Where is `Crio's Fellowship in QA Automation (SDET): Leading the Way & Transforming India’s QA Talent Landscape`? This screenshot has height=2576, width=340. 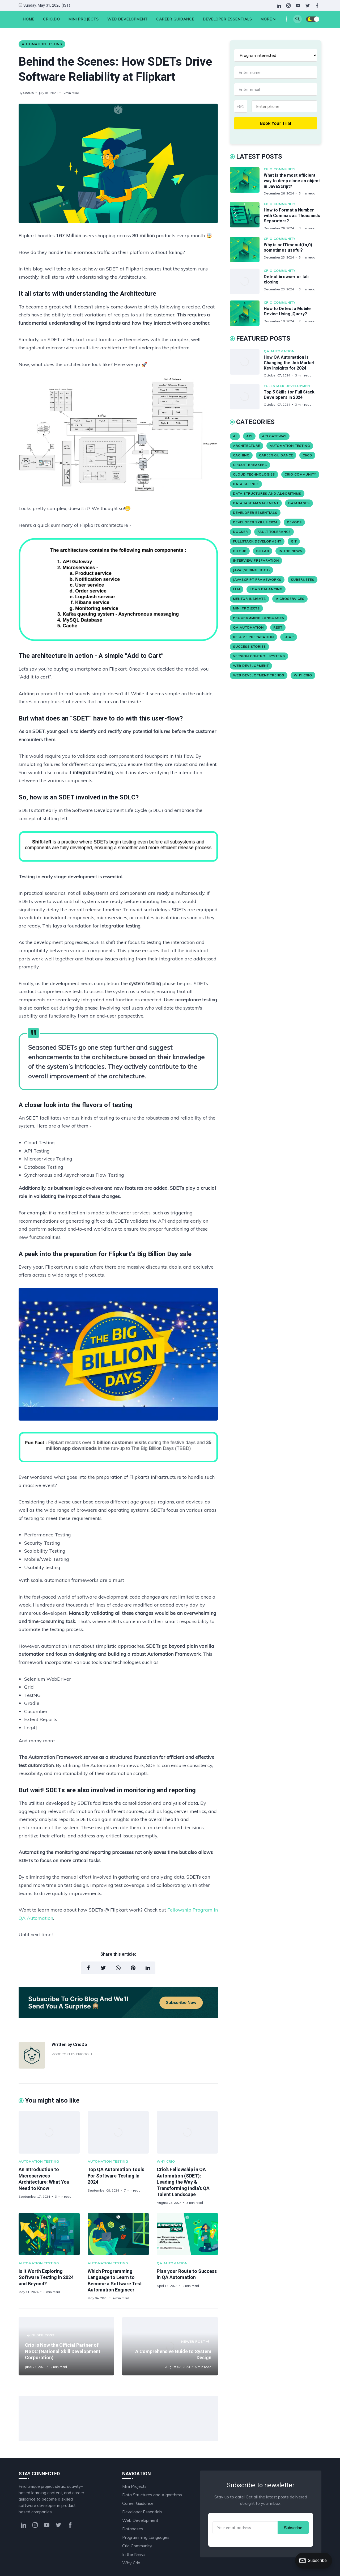
Crio's Fellowship in QA Automation (SDET): Leading the Way & Transforming India’s QA Talent Landscape is located at coordinates (183, 2182).